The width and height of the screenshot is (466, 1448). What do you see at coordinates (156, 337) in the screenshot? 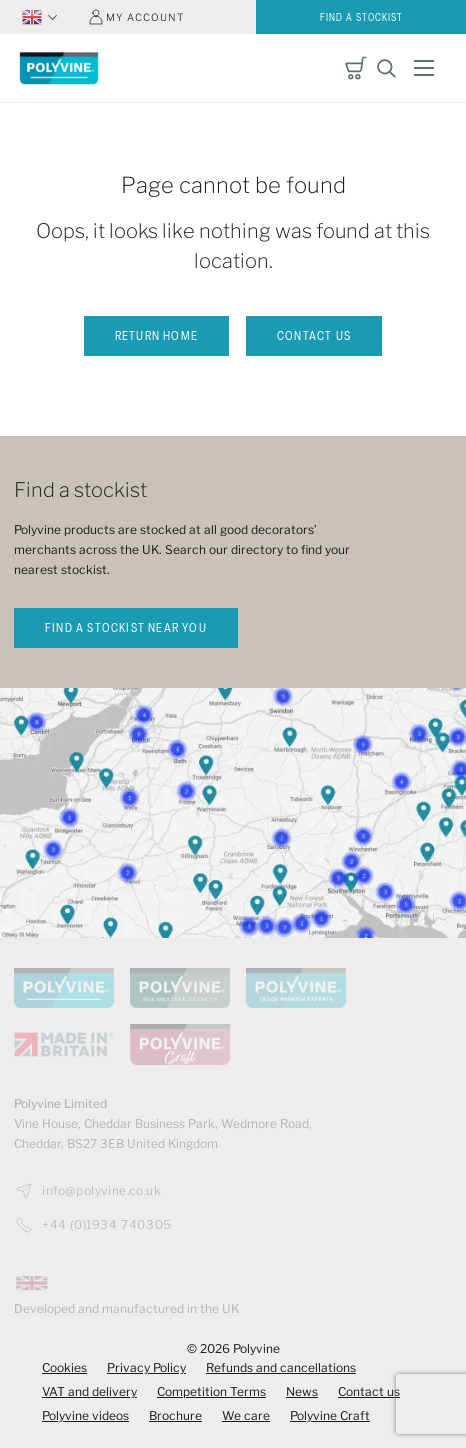
I see `Return home` at bounding box center [156, 337].